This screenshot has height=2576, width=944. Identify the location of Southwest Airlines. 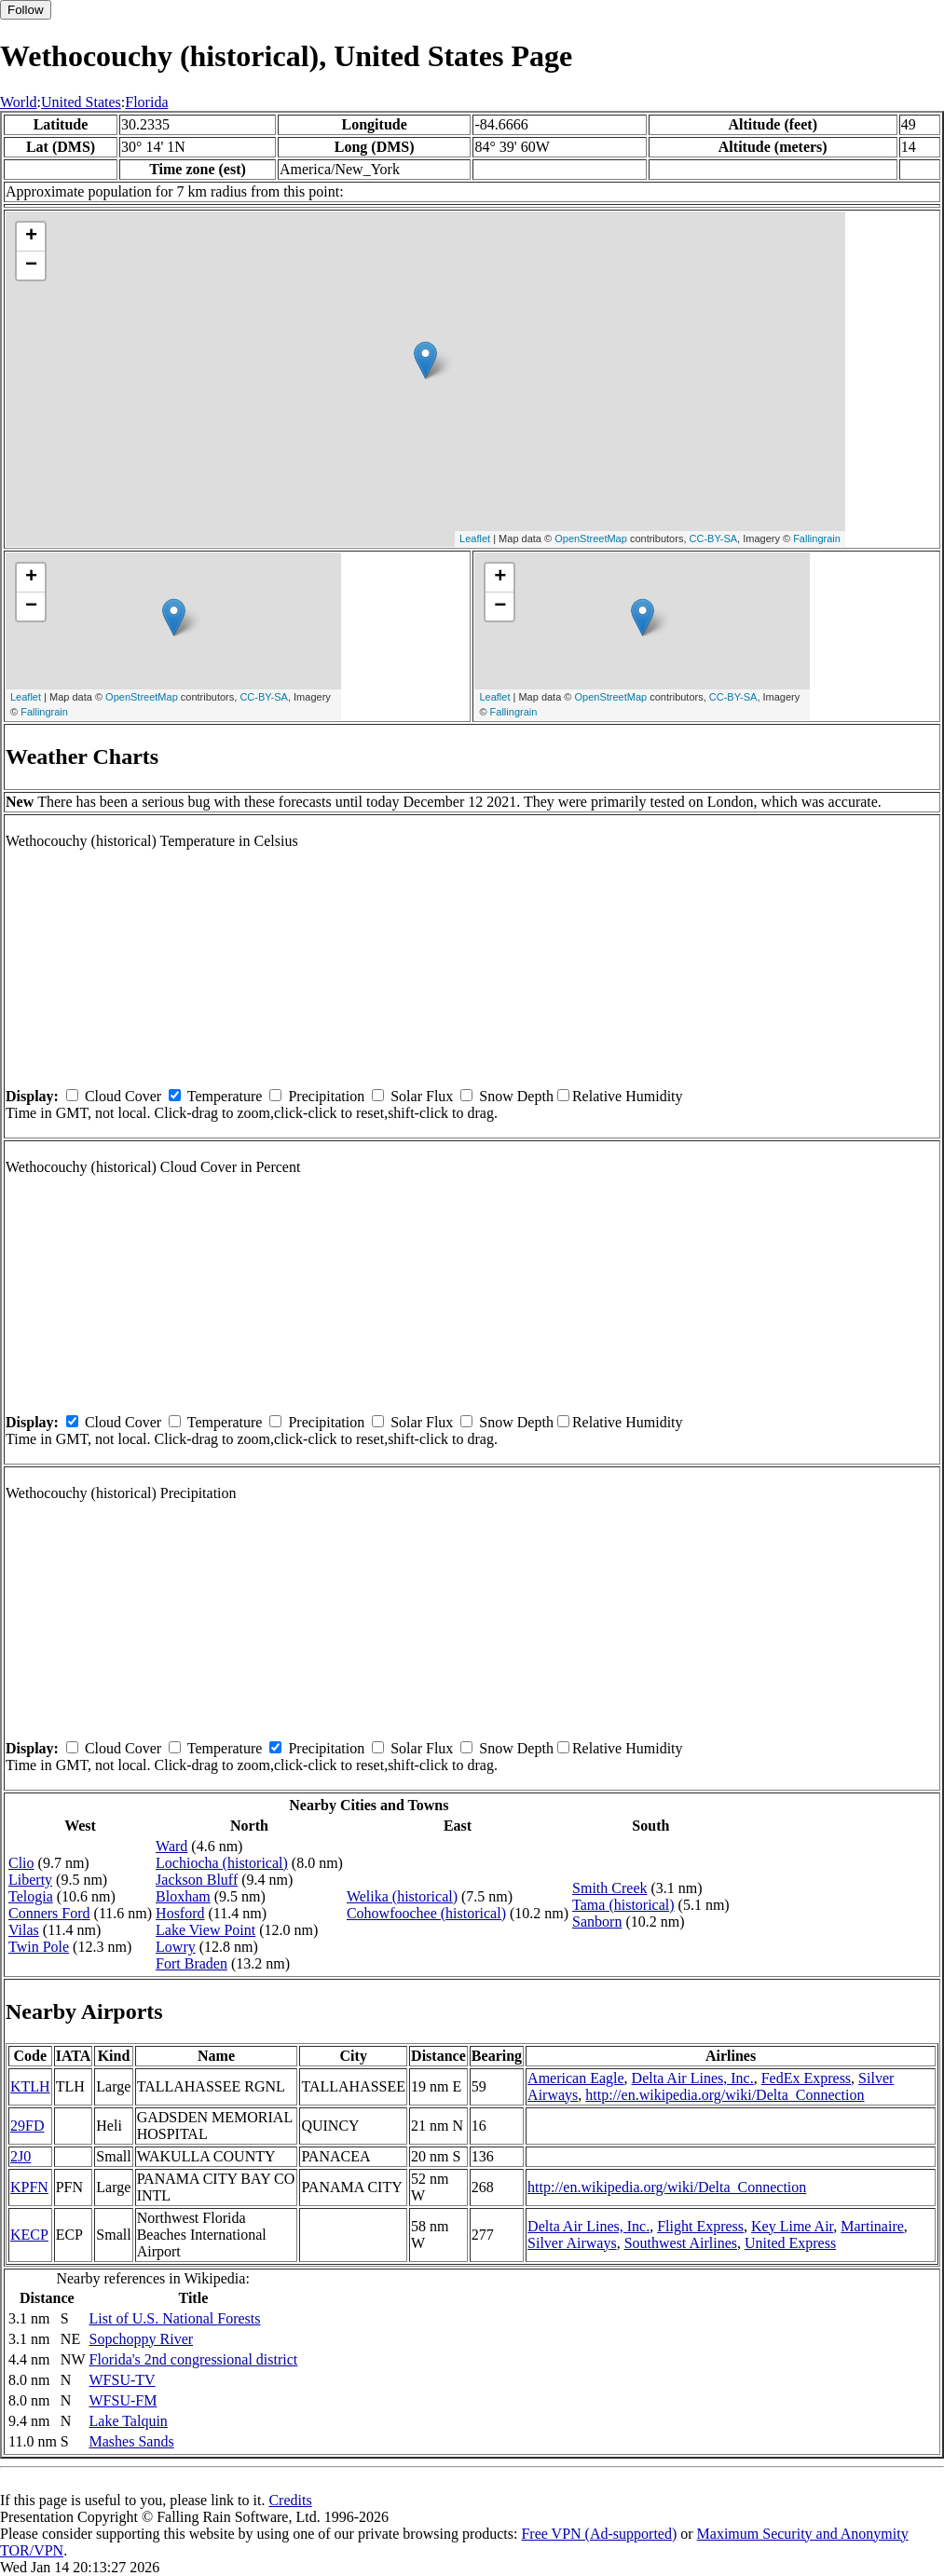
(680, 2243).